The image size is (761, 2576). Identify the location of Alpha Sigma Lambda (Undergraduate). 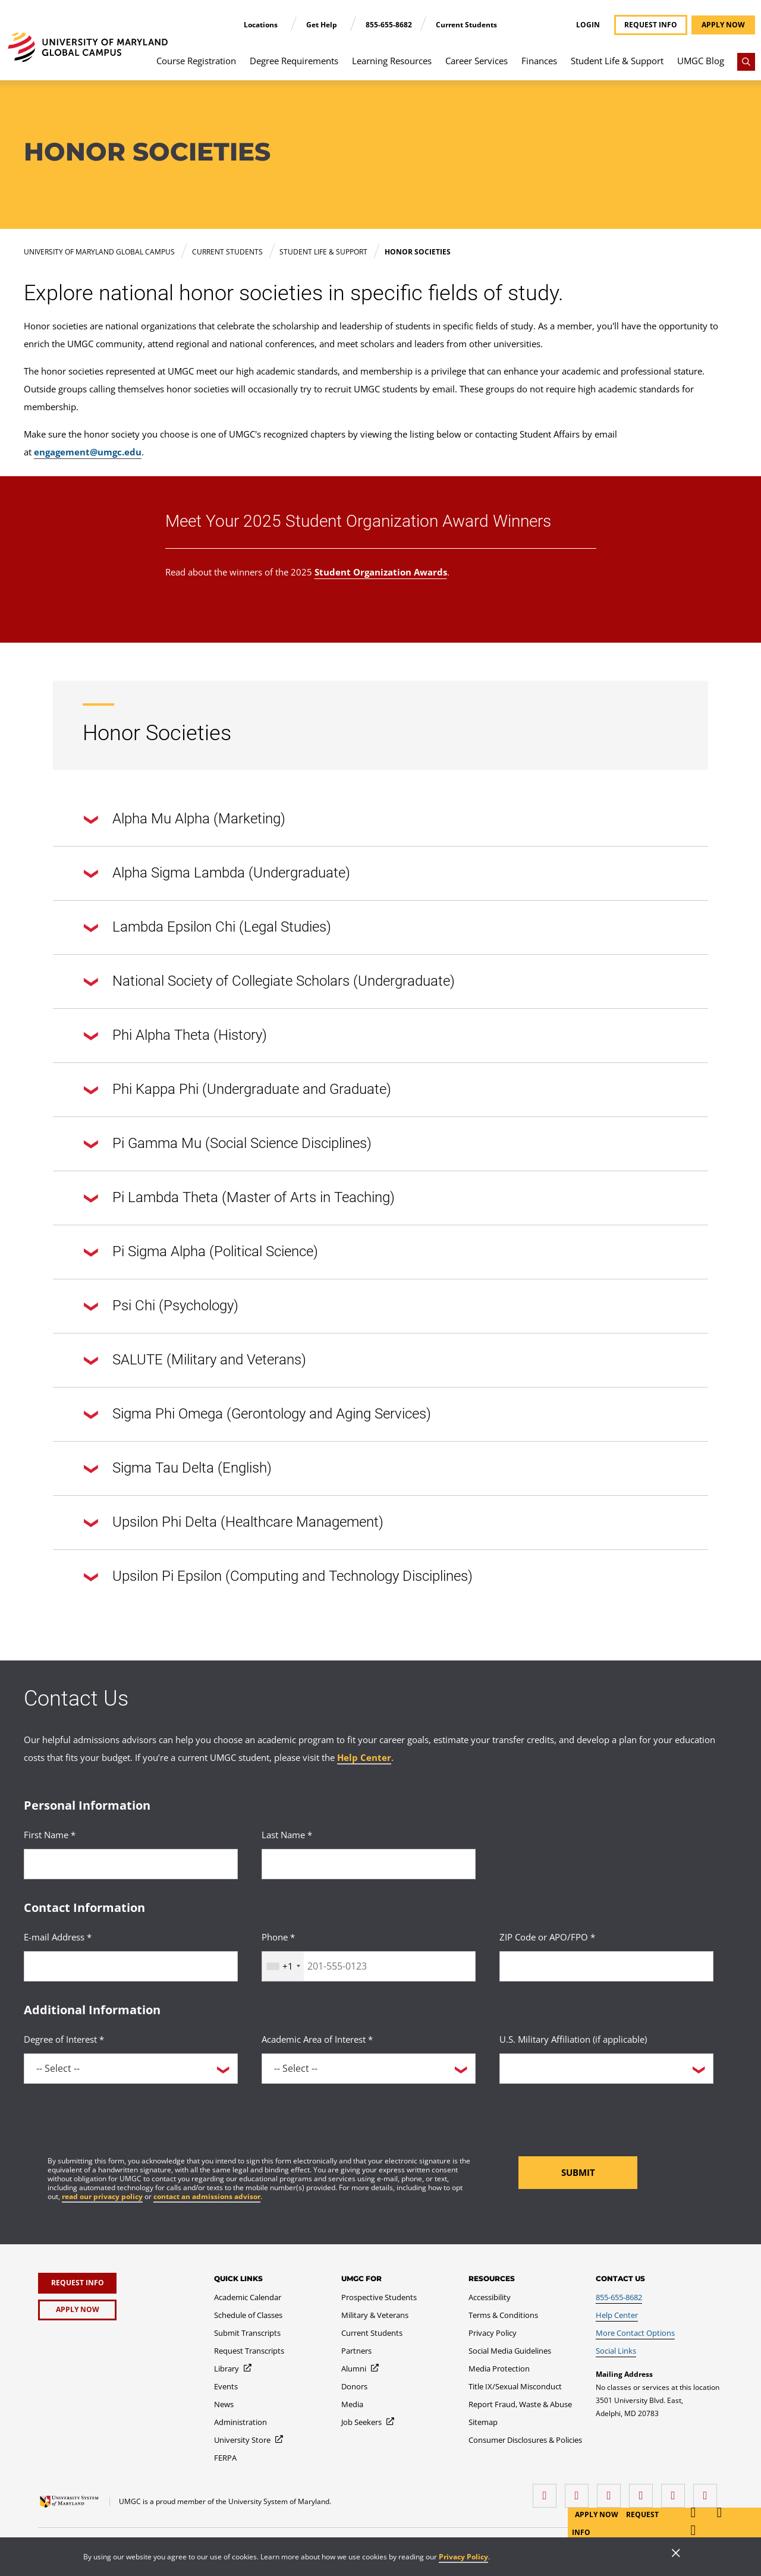
(217, 874).